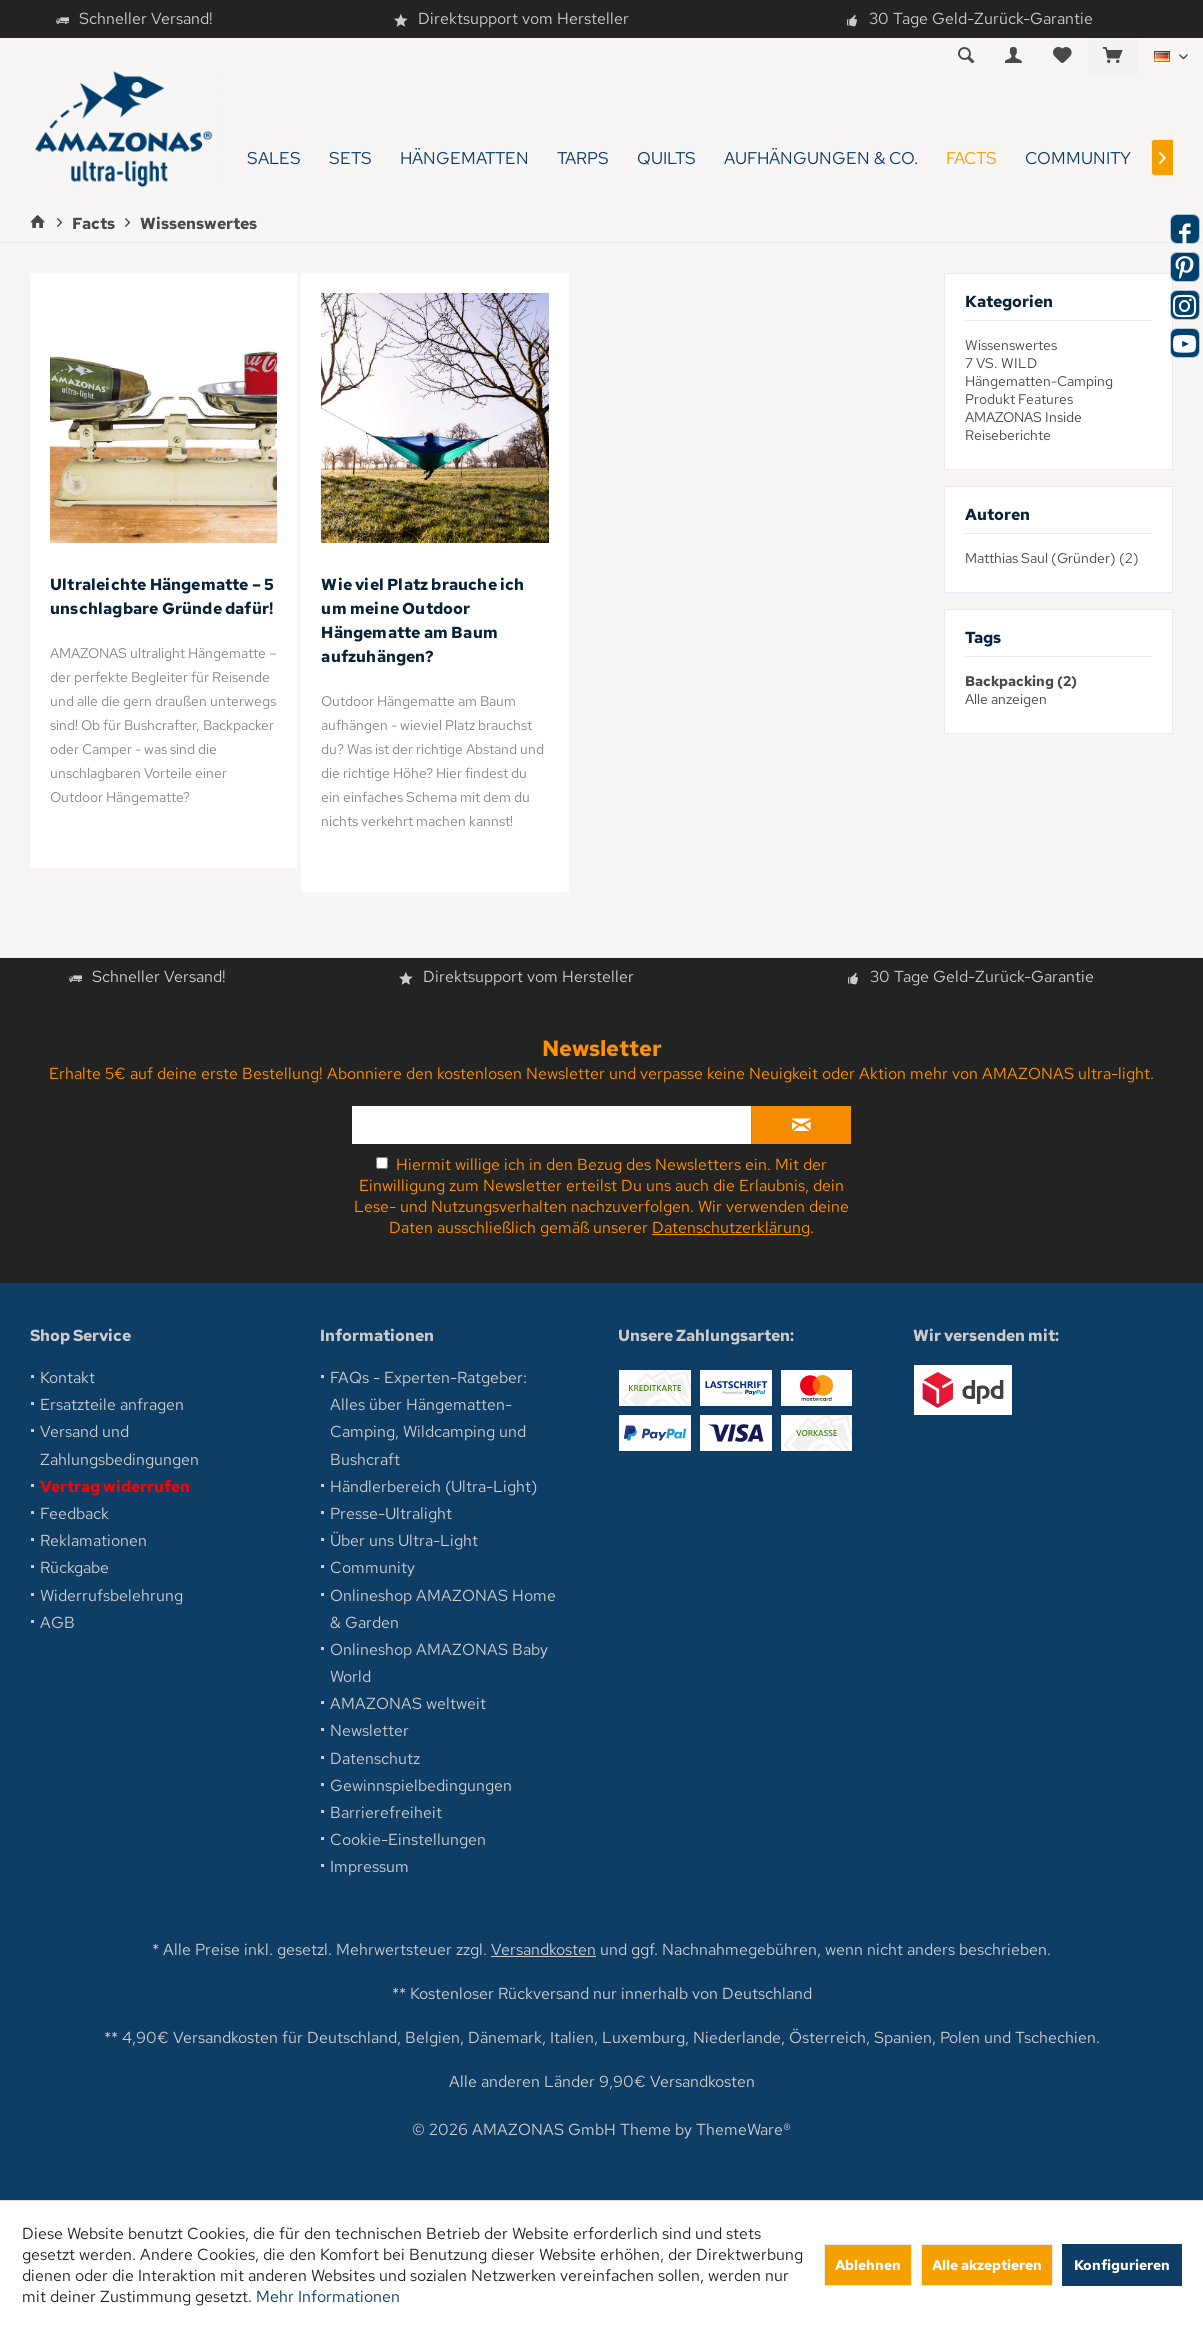  What do you see at coordinates (987, 2264) in the screenshot?
I see `Alle akzeptieren` at bounding box center [987, 2264].